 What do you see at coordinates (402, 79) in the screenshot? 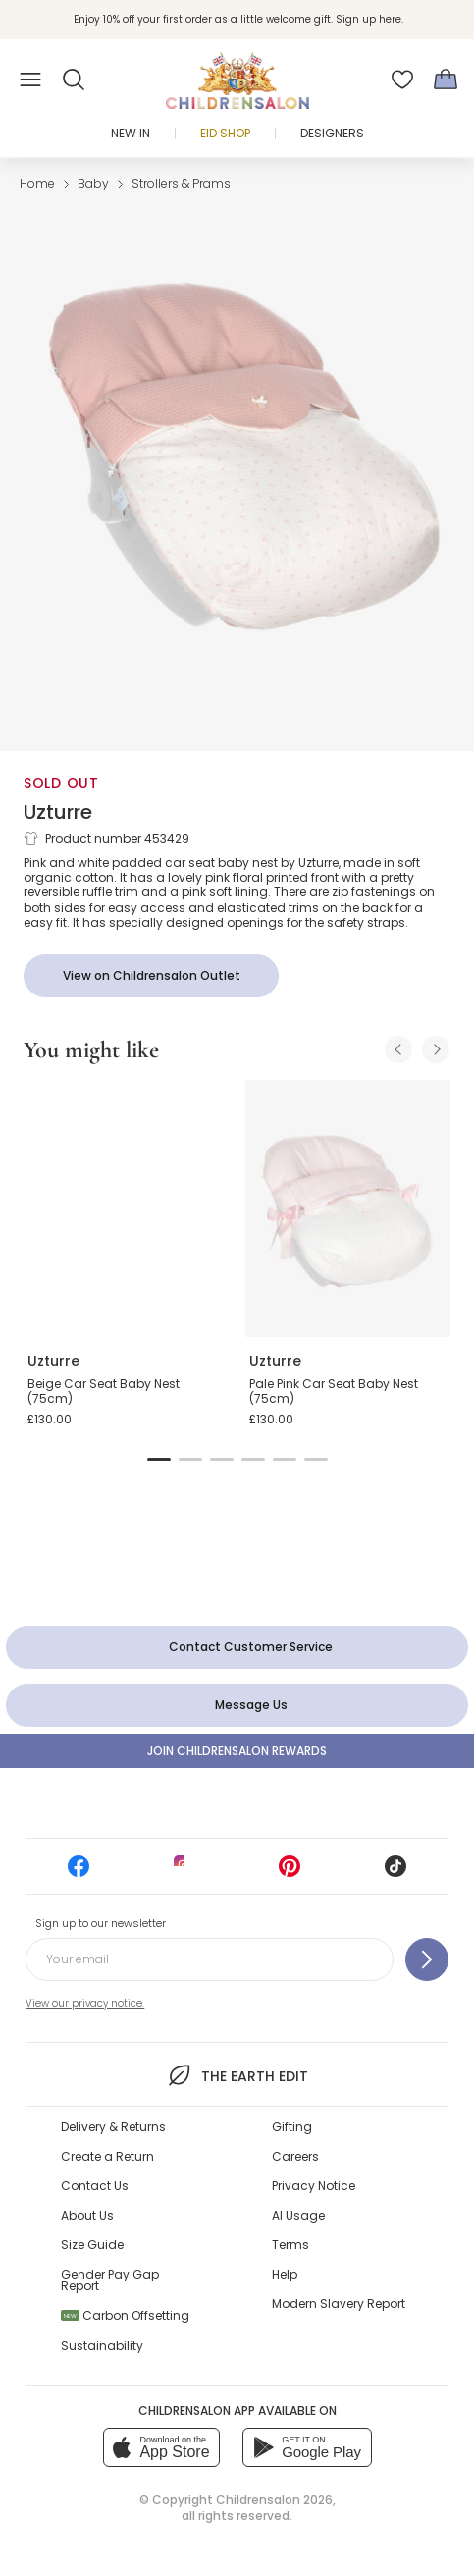
I see `[Wishlist]` at bounding box center [402, 79].